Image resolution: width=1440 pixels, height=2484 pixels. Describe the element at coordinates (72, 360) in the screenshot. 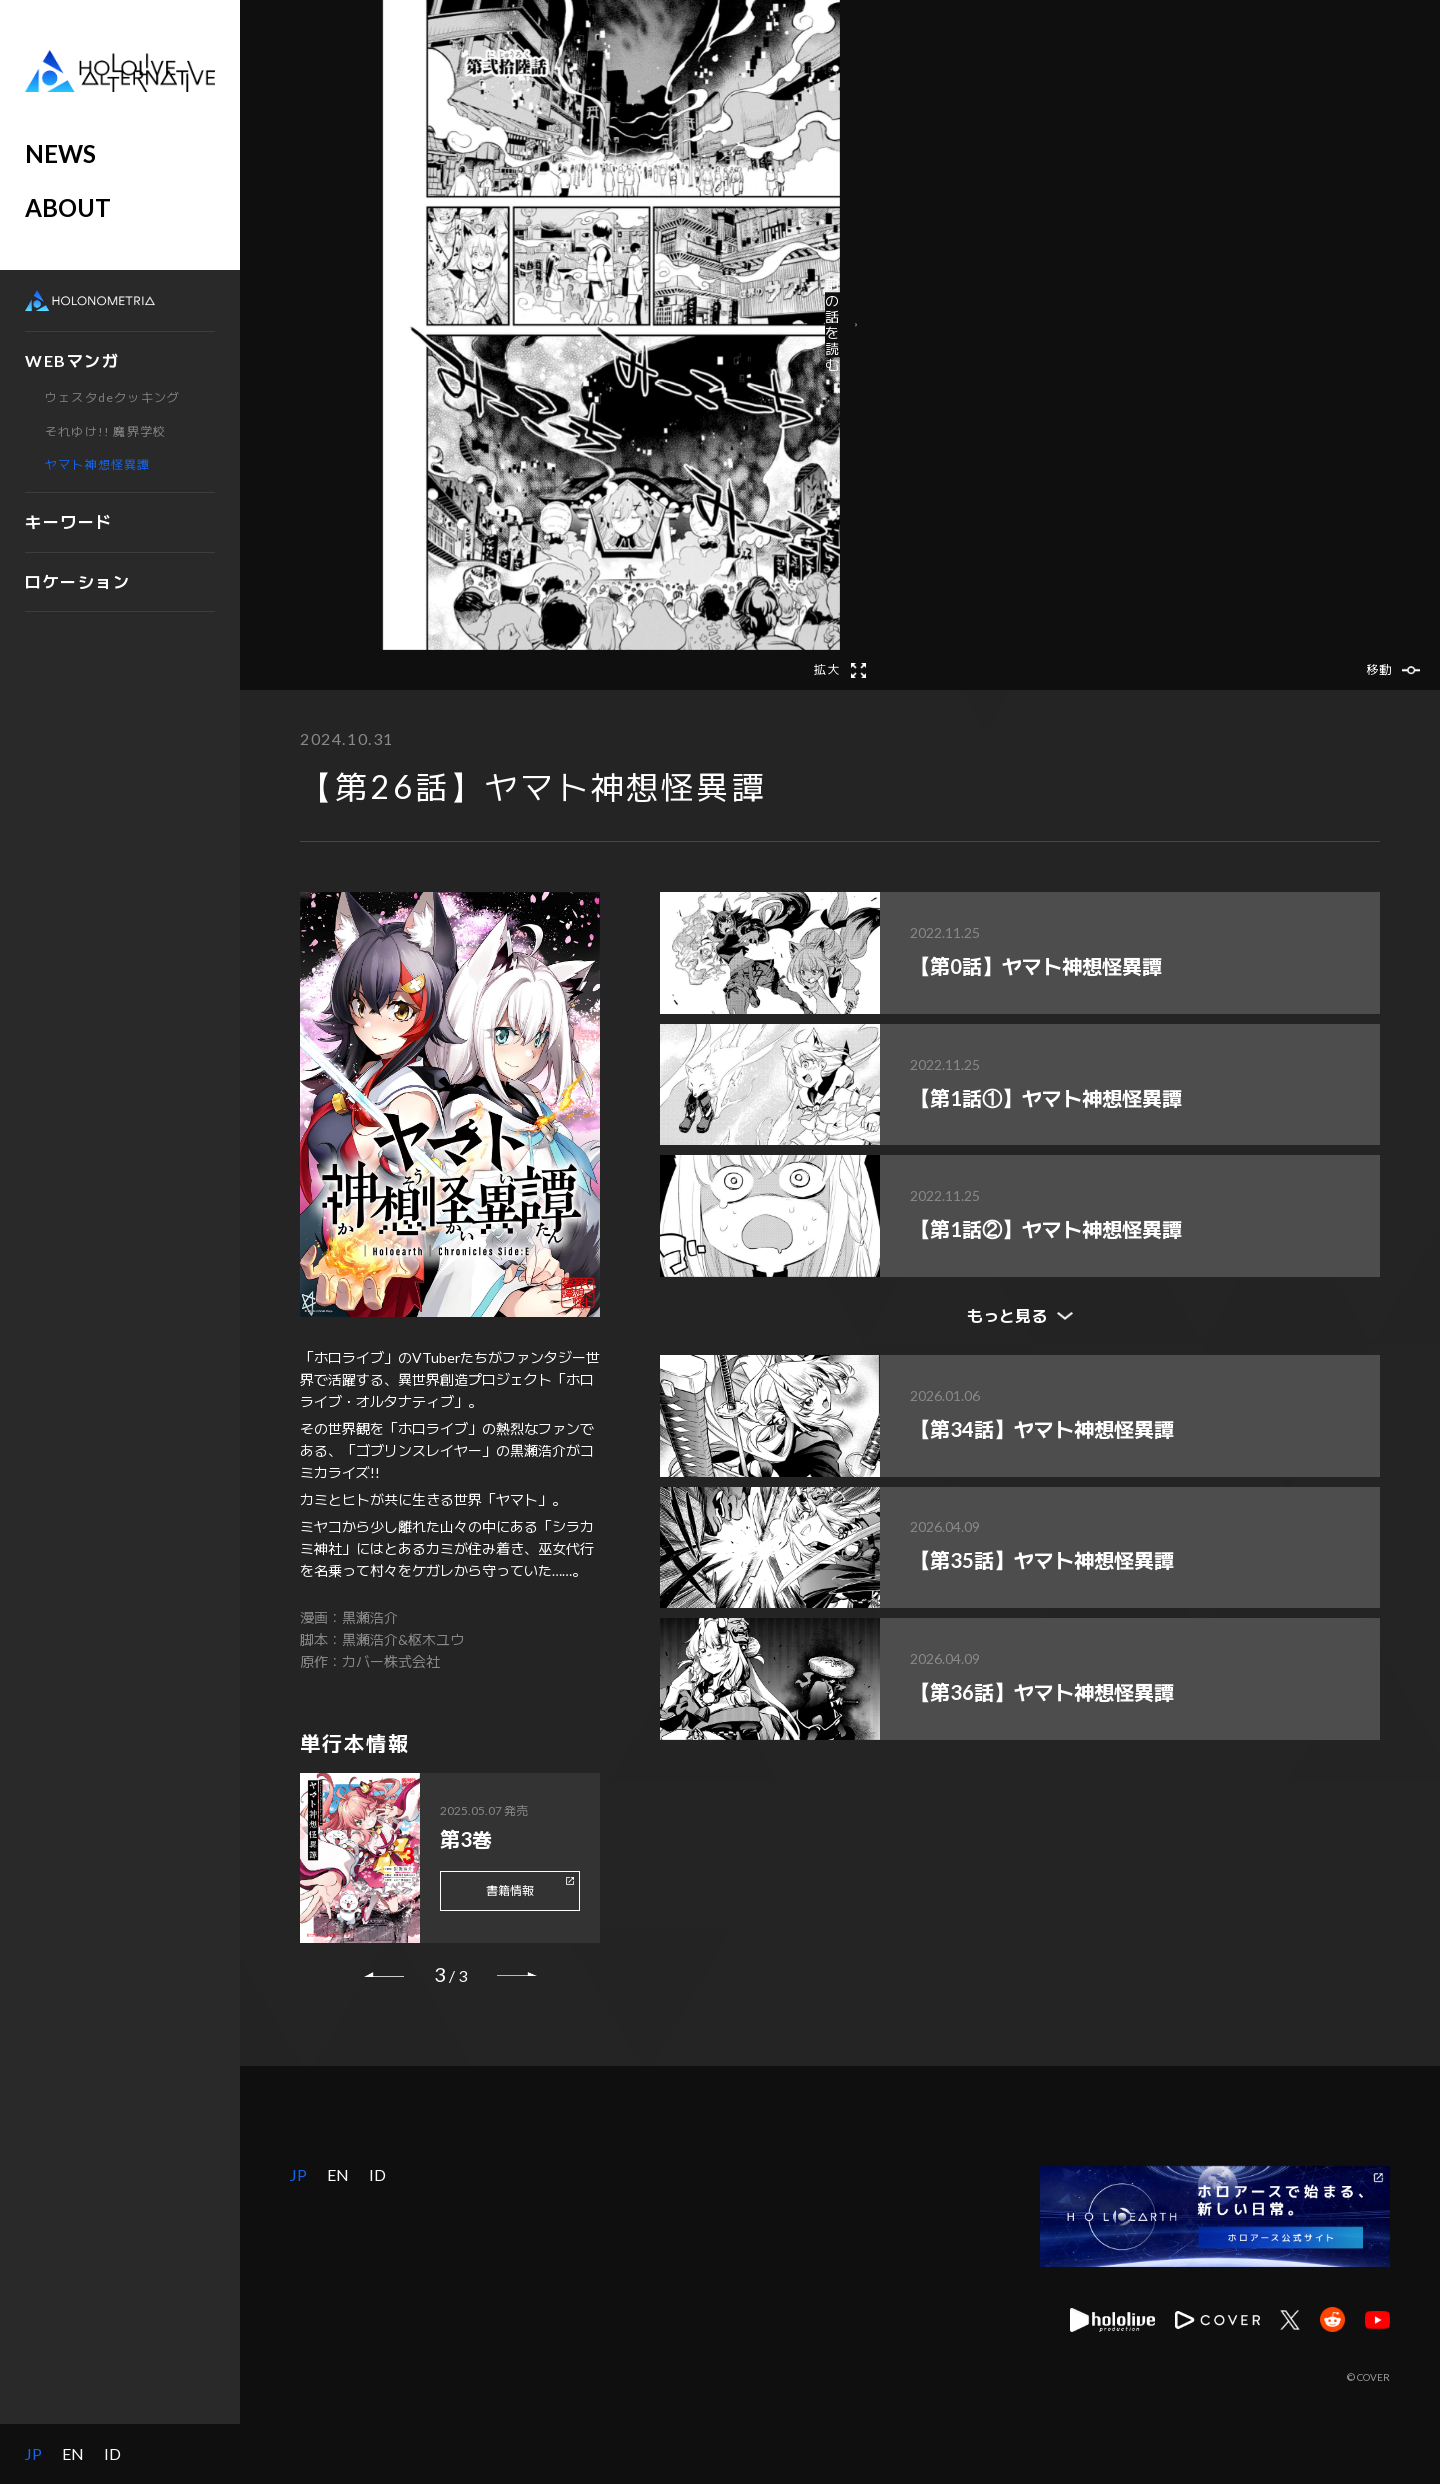

I see `WEBマンガ` at that location.